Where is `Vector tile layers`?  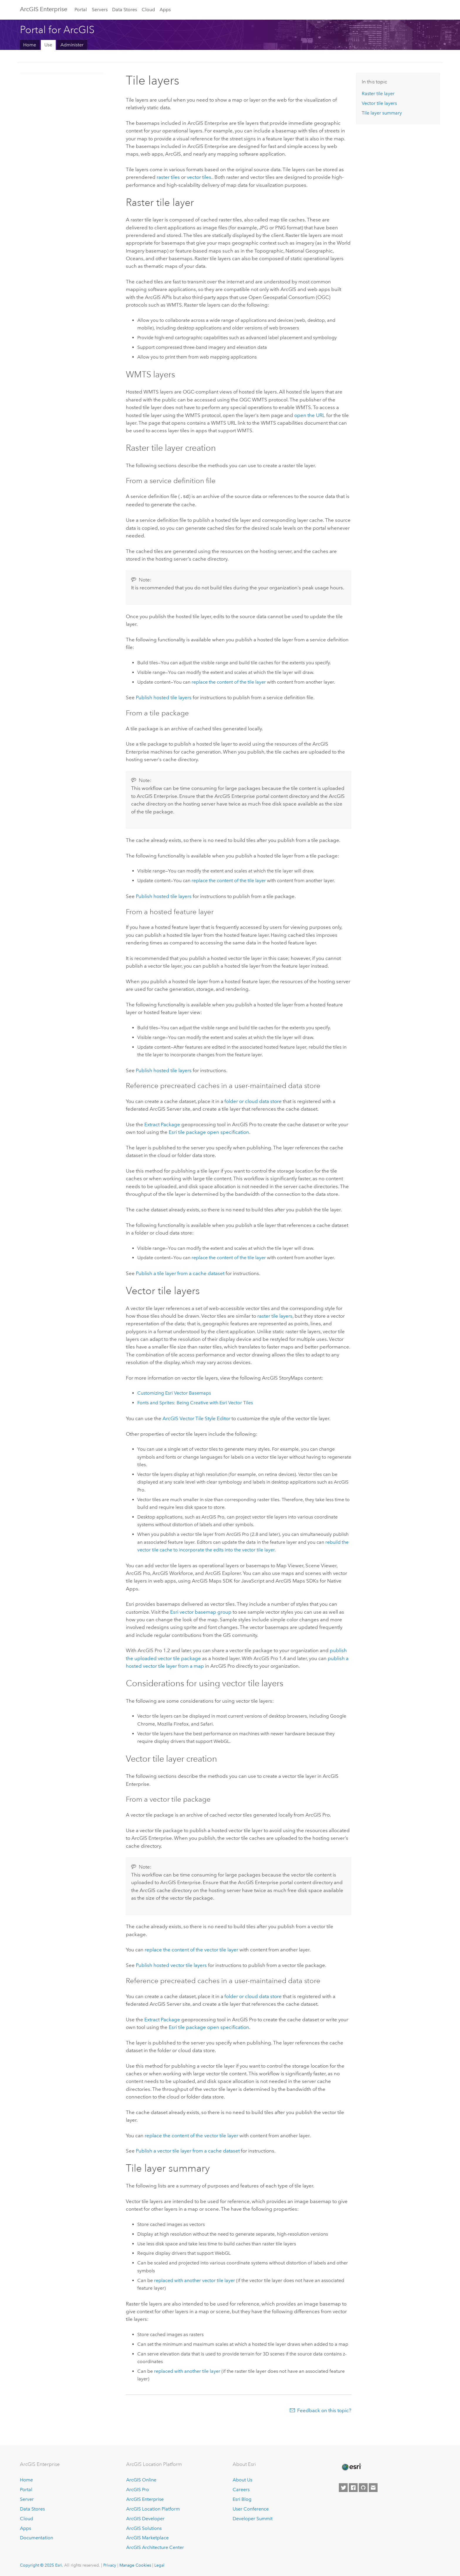 Vector tile layers is located at coordinates (379, 103).